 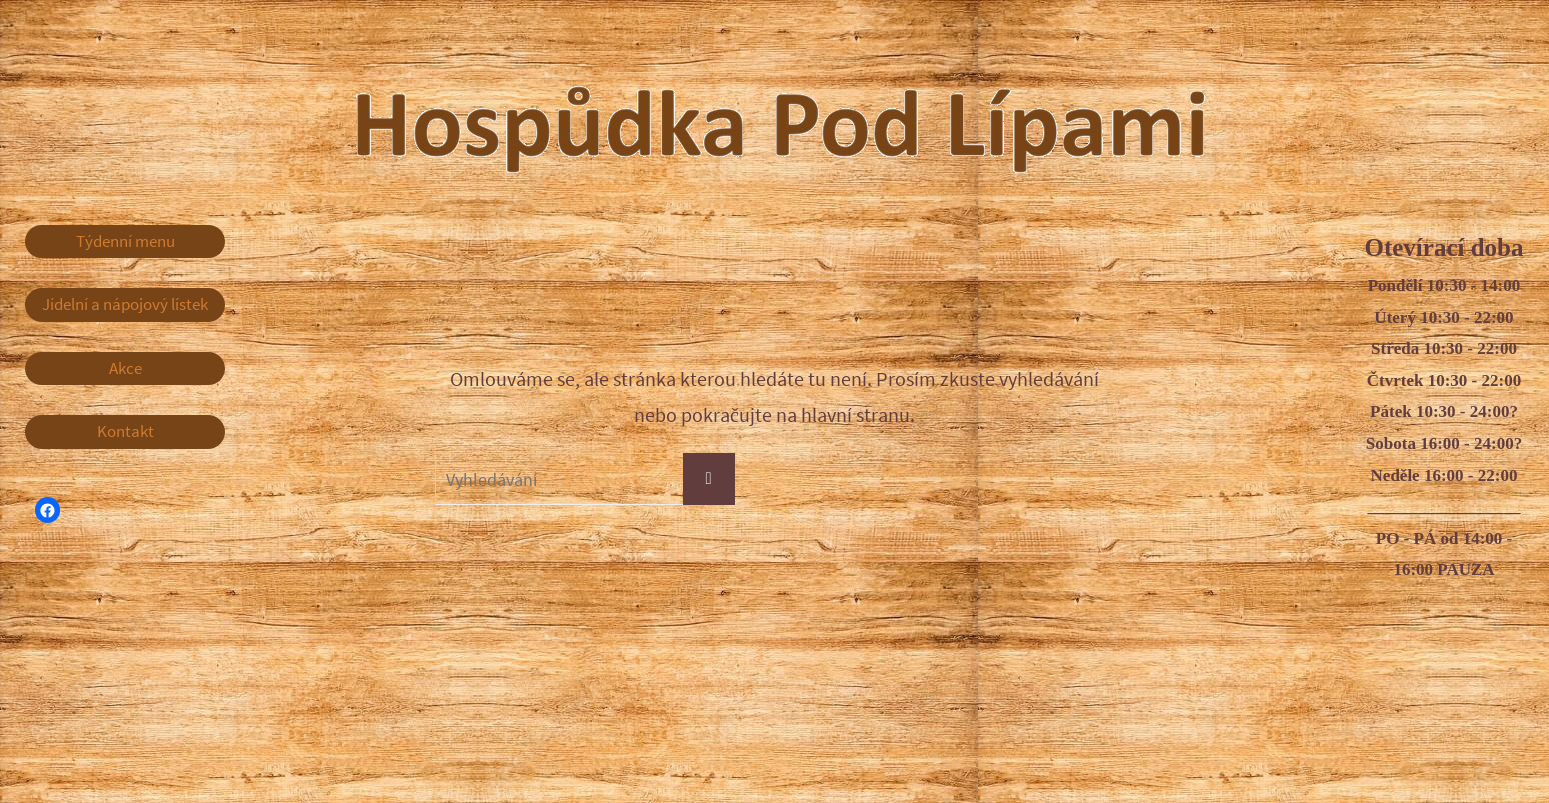 I want to click on Hospůdka Pod Lípami, so click(x=820, y=109).